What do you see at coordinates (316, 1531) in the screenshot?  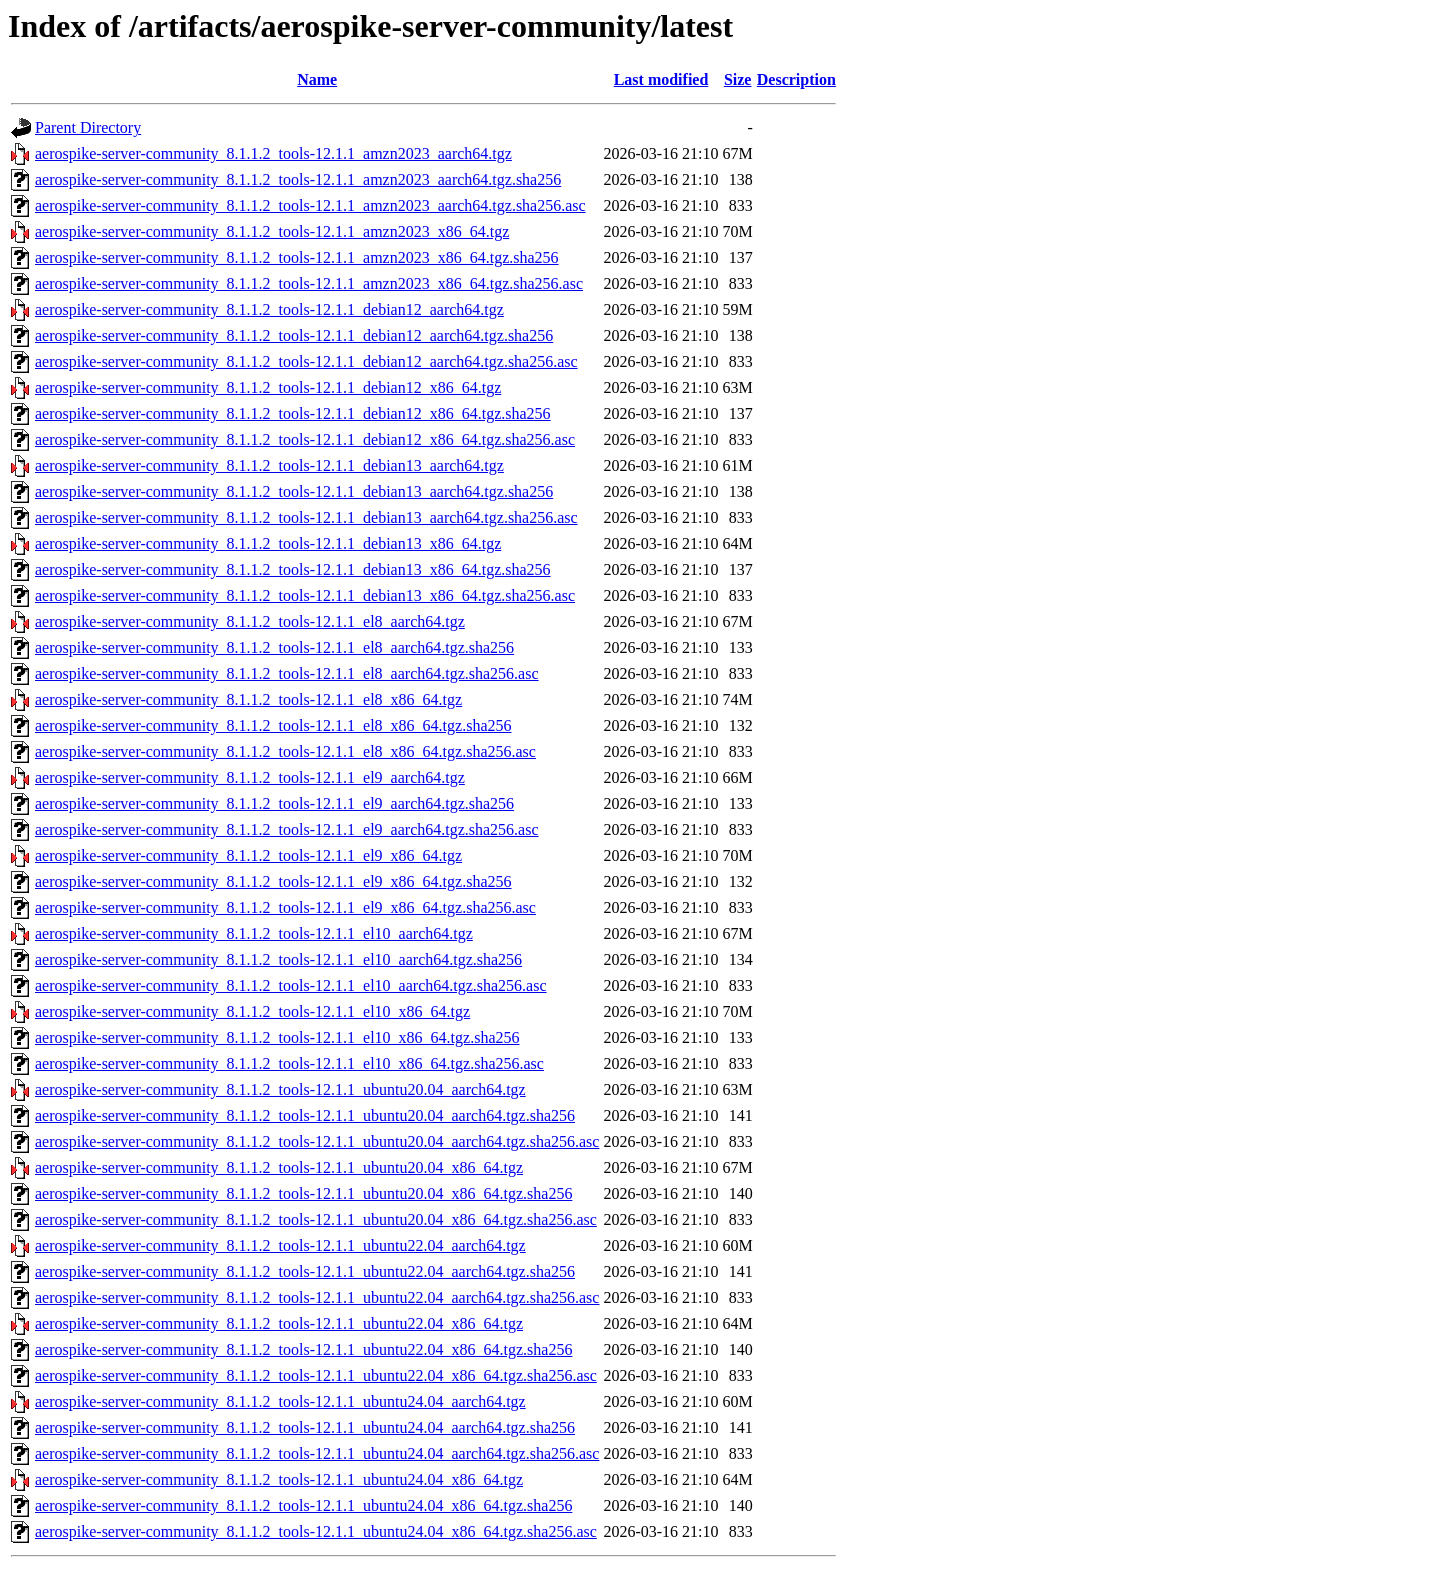 I see `aerospike-server-community_8.1.1.2_tools-12.1.1_ubuntu24.04_x86_64.tgz.sha256.asc` at bounding box center [316, 1531].